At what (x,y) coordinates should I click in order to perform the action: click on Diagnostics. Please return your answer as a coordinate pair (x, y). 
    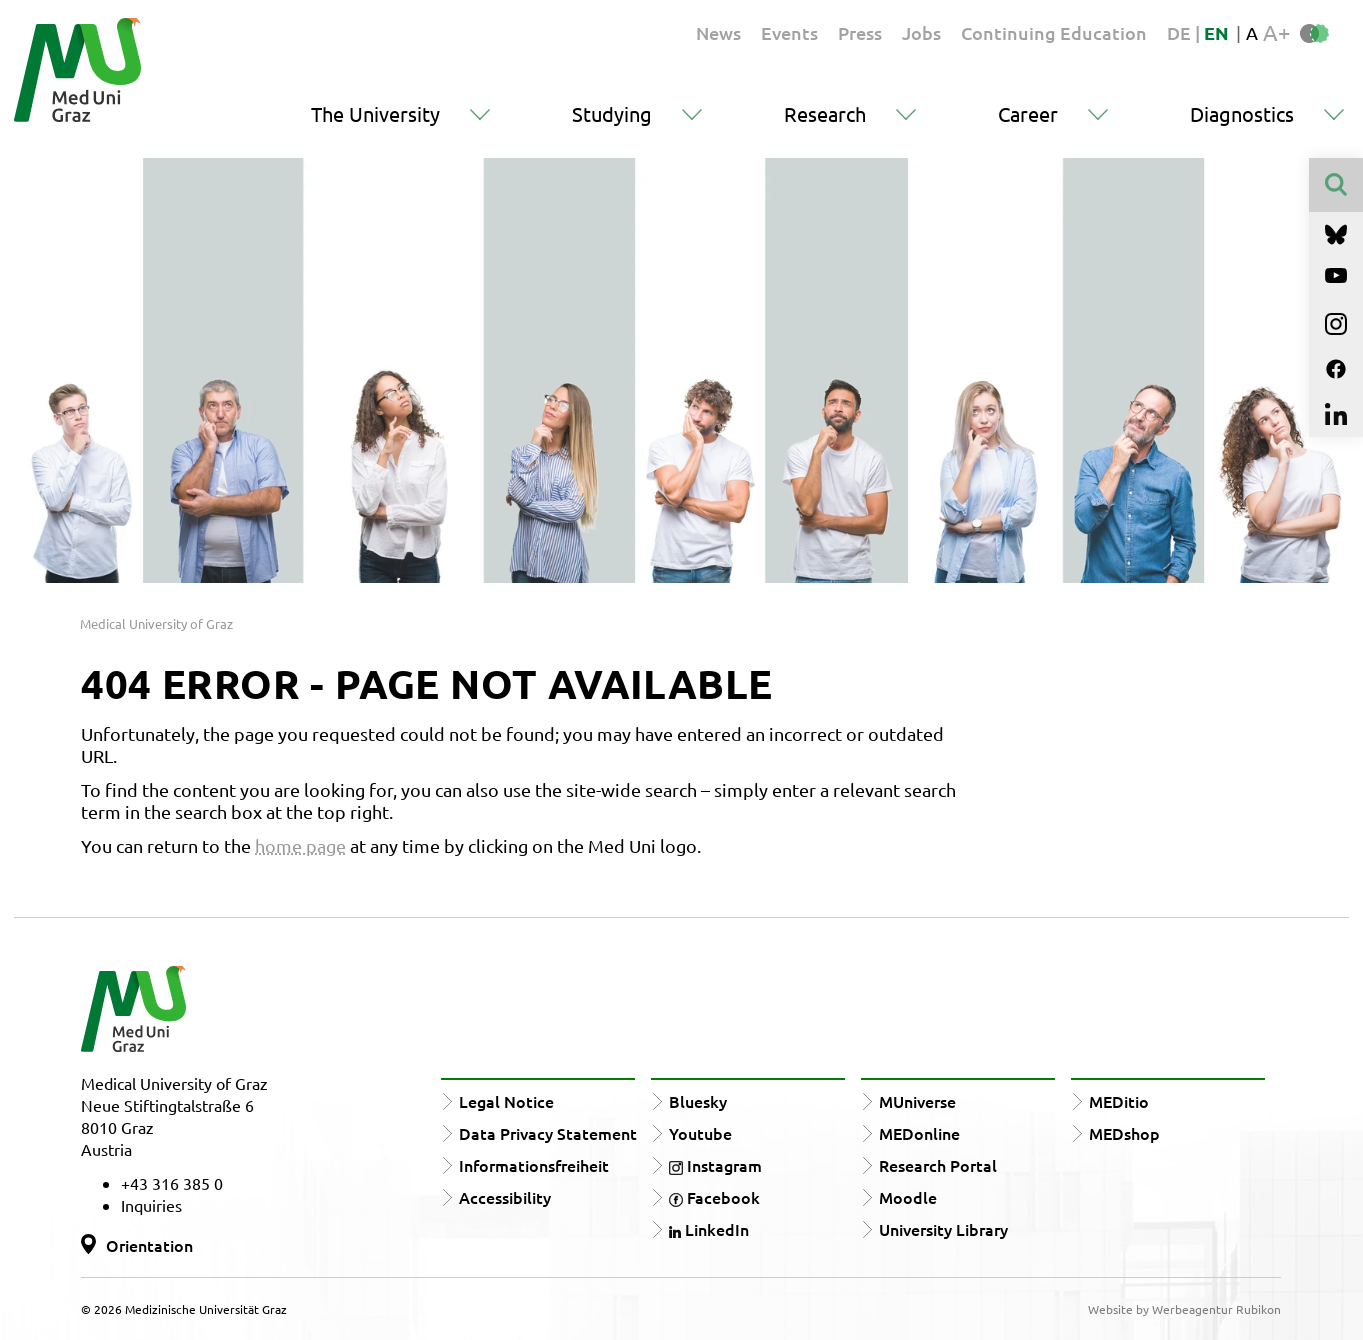
    Looking at the image, I should click on (1242, 113).